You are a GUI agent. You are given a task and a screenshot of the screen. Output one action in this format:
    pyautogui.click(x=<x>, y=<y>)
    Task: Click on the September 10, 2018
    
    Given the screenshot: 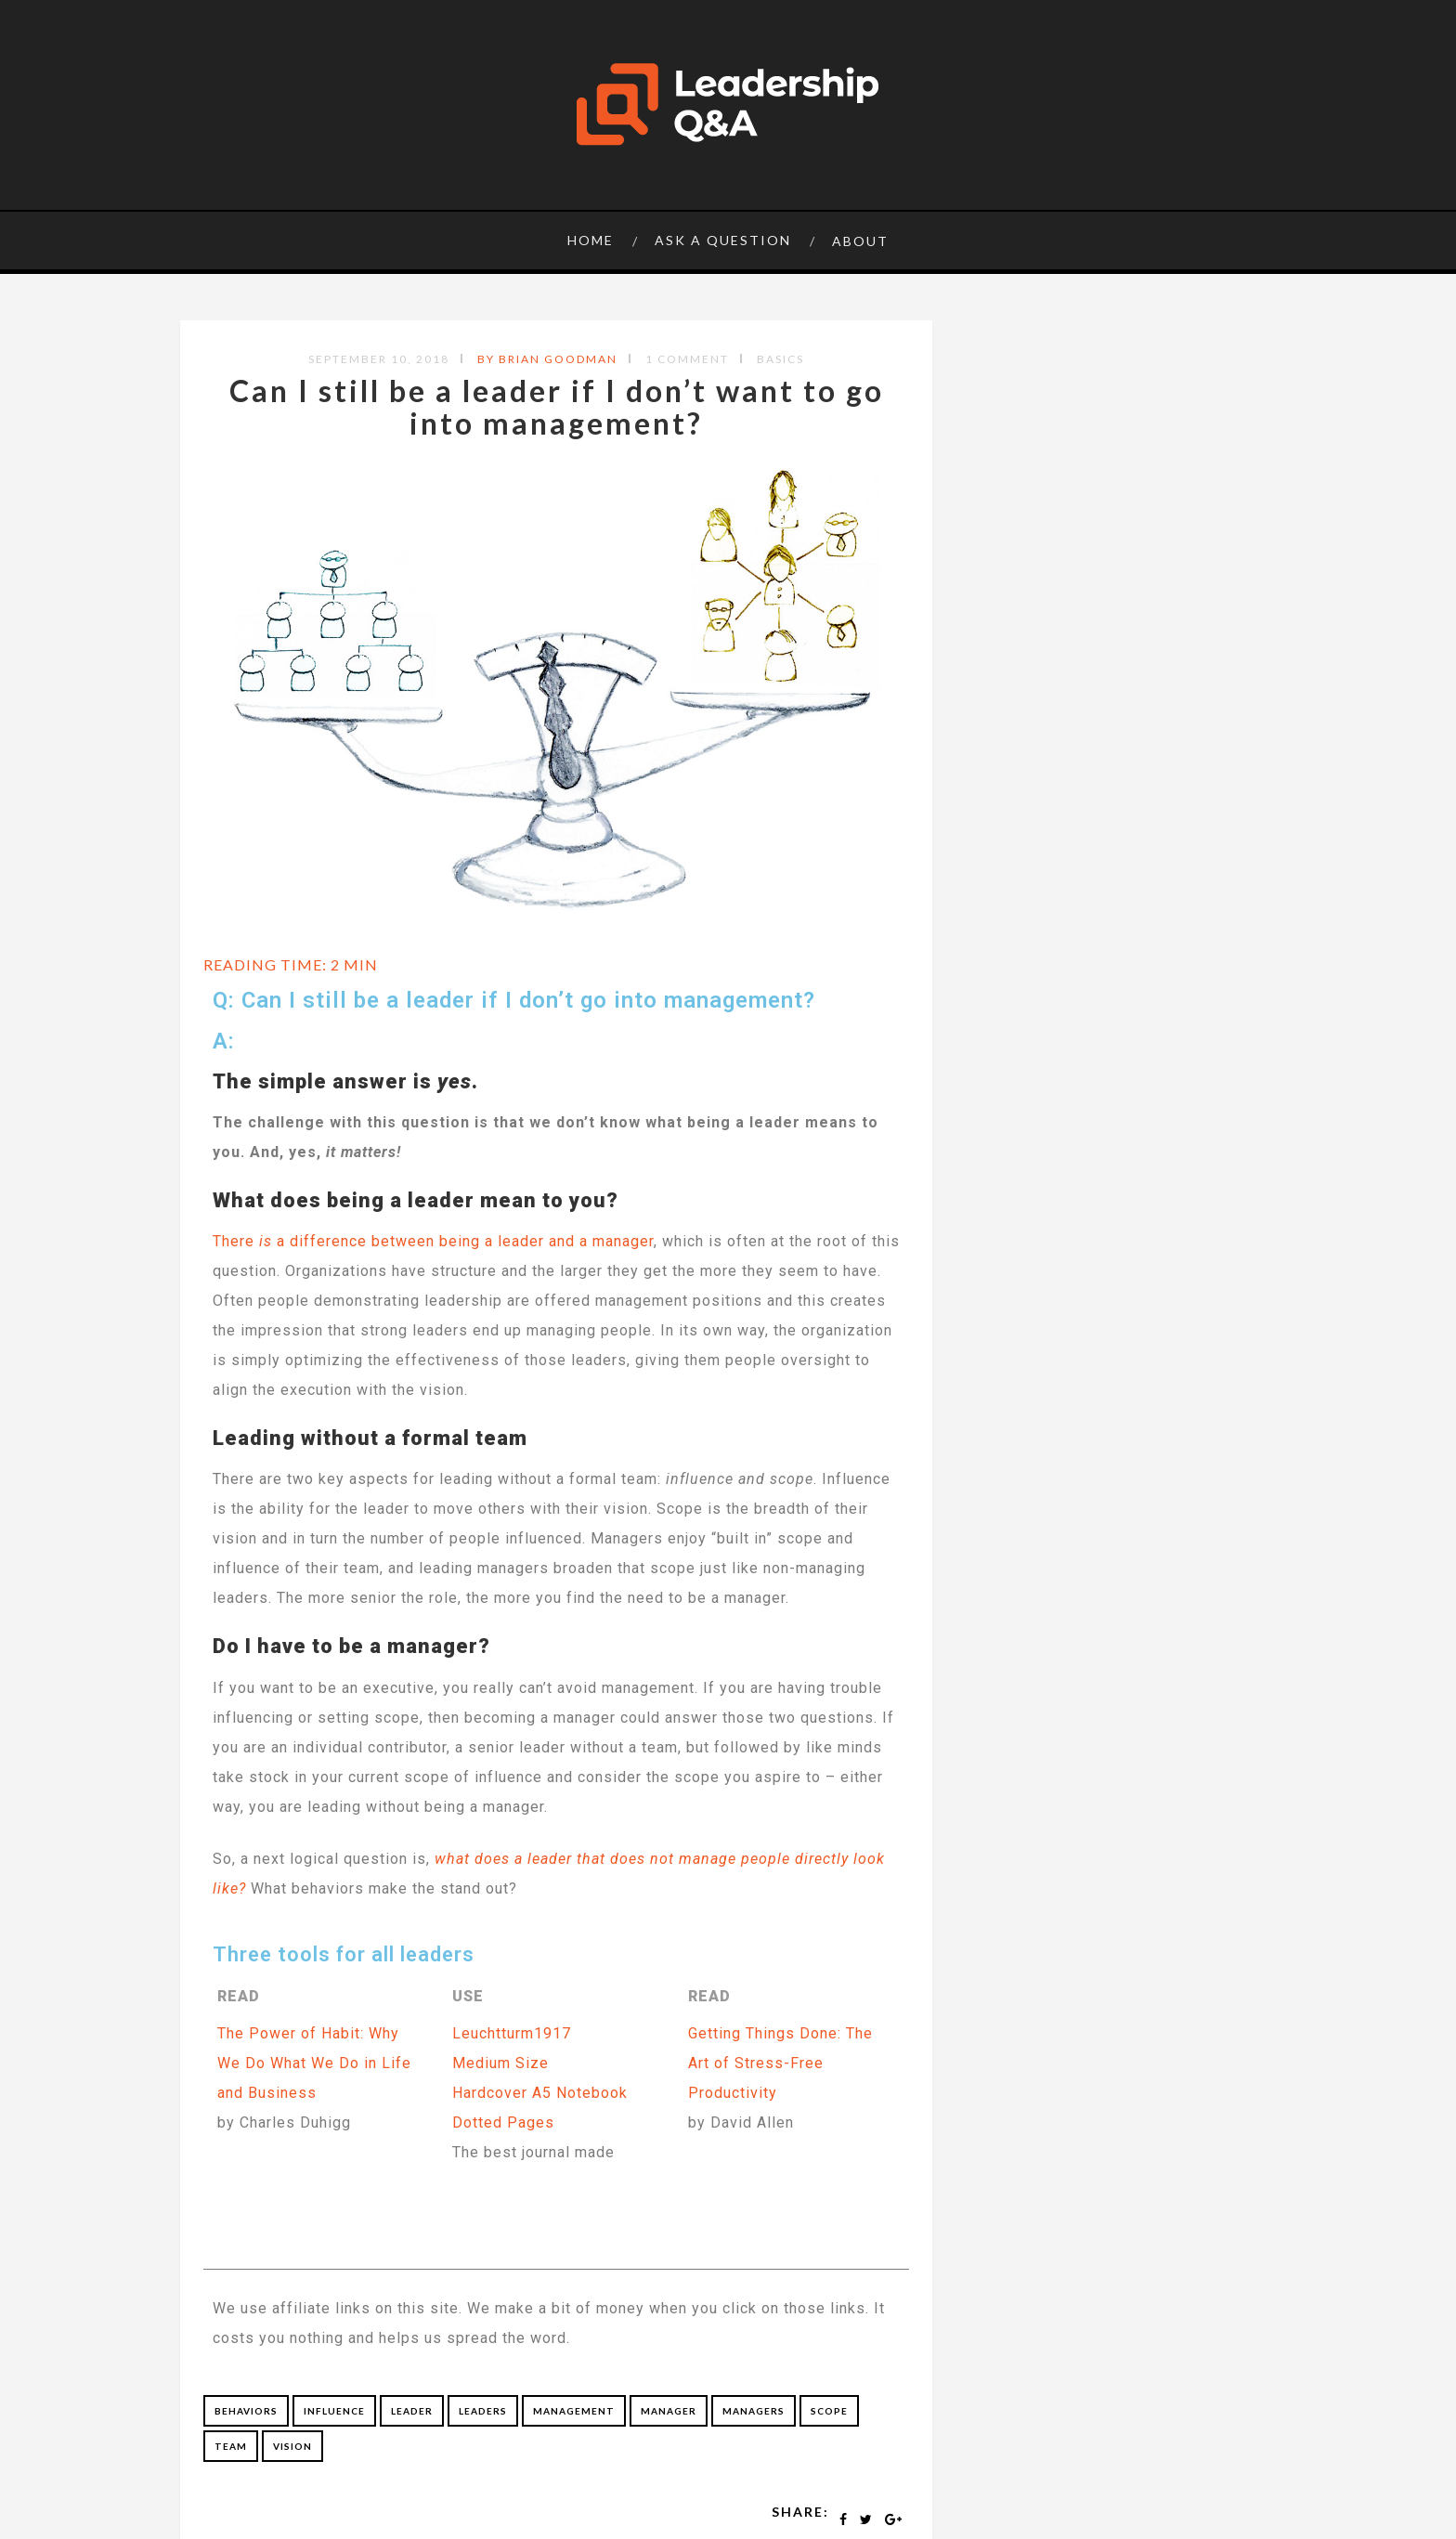 What is the action you would take?
    pyautogui.click(x=378, y=359)
    